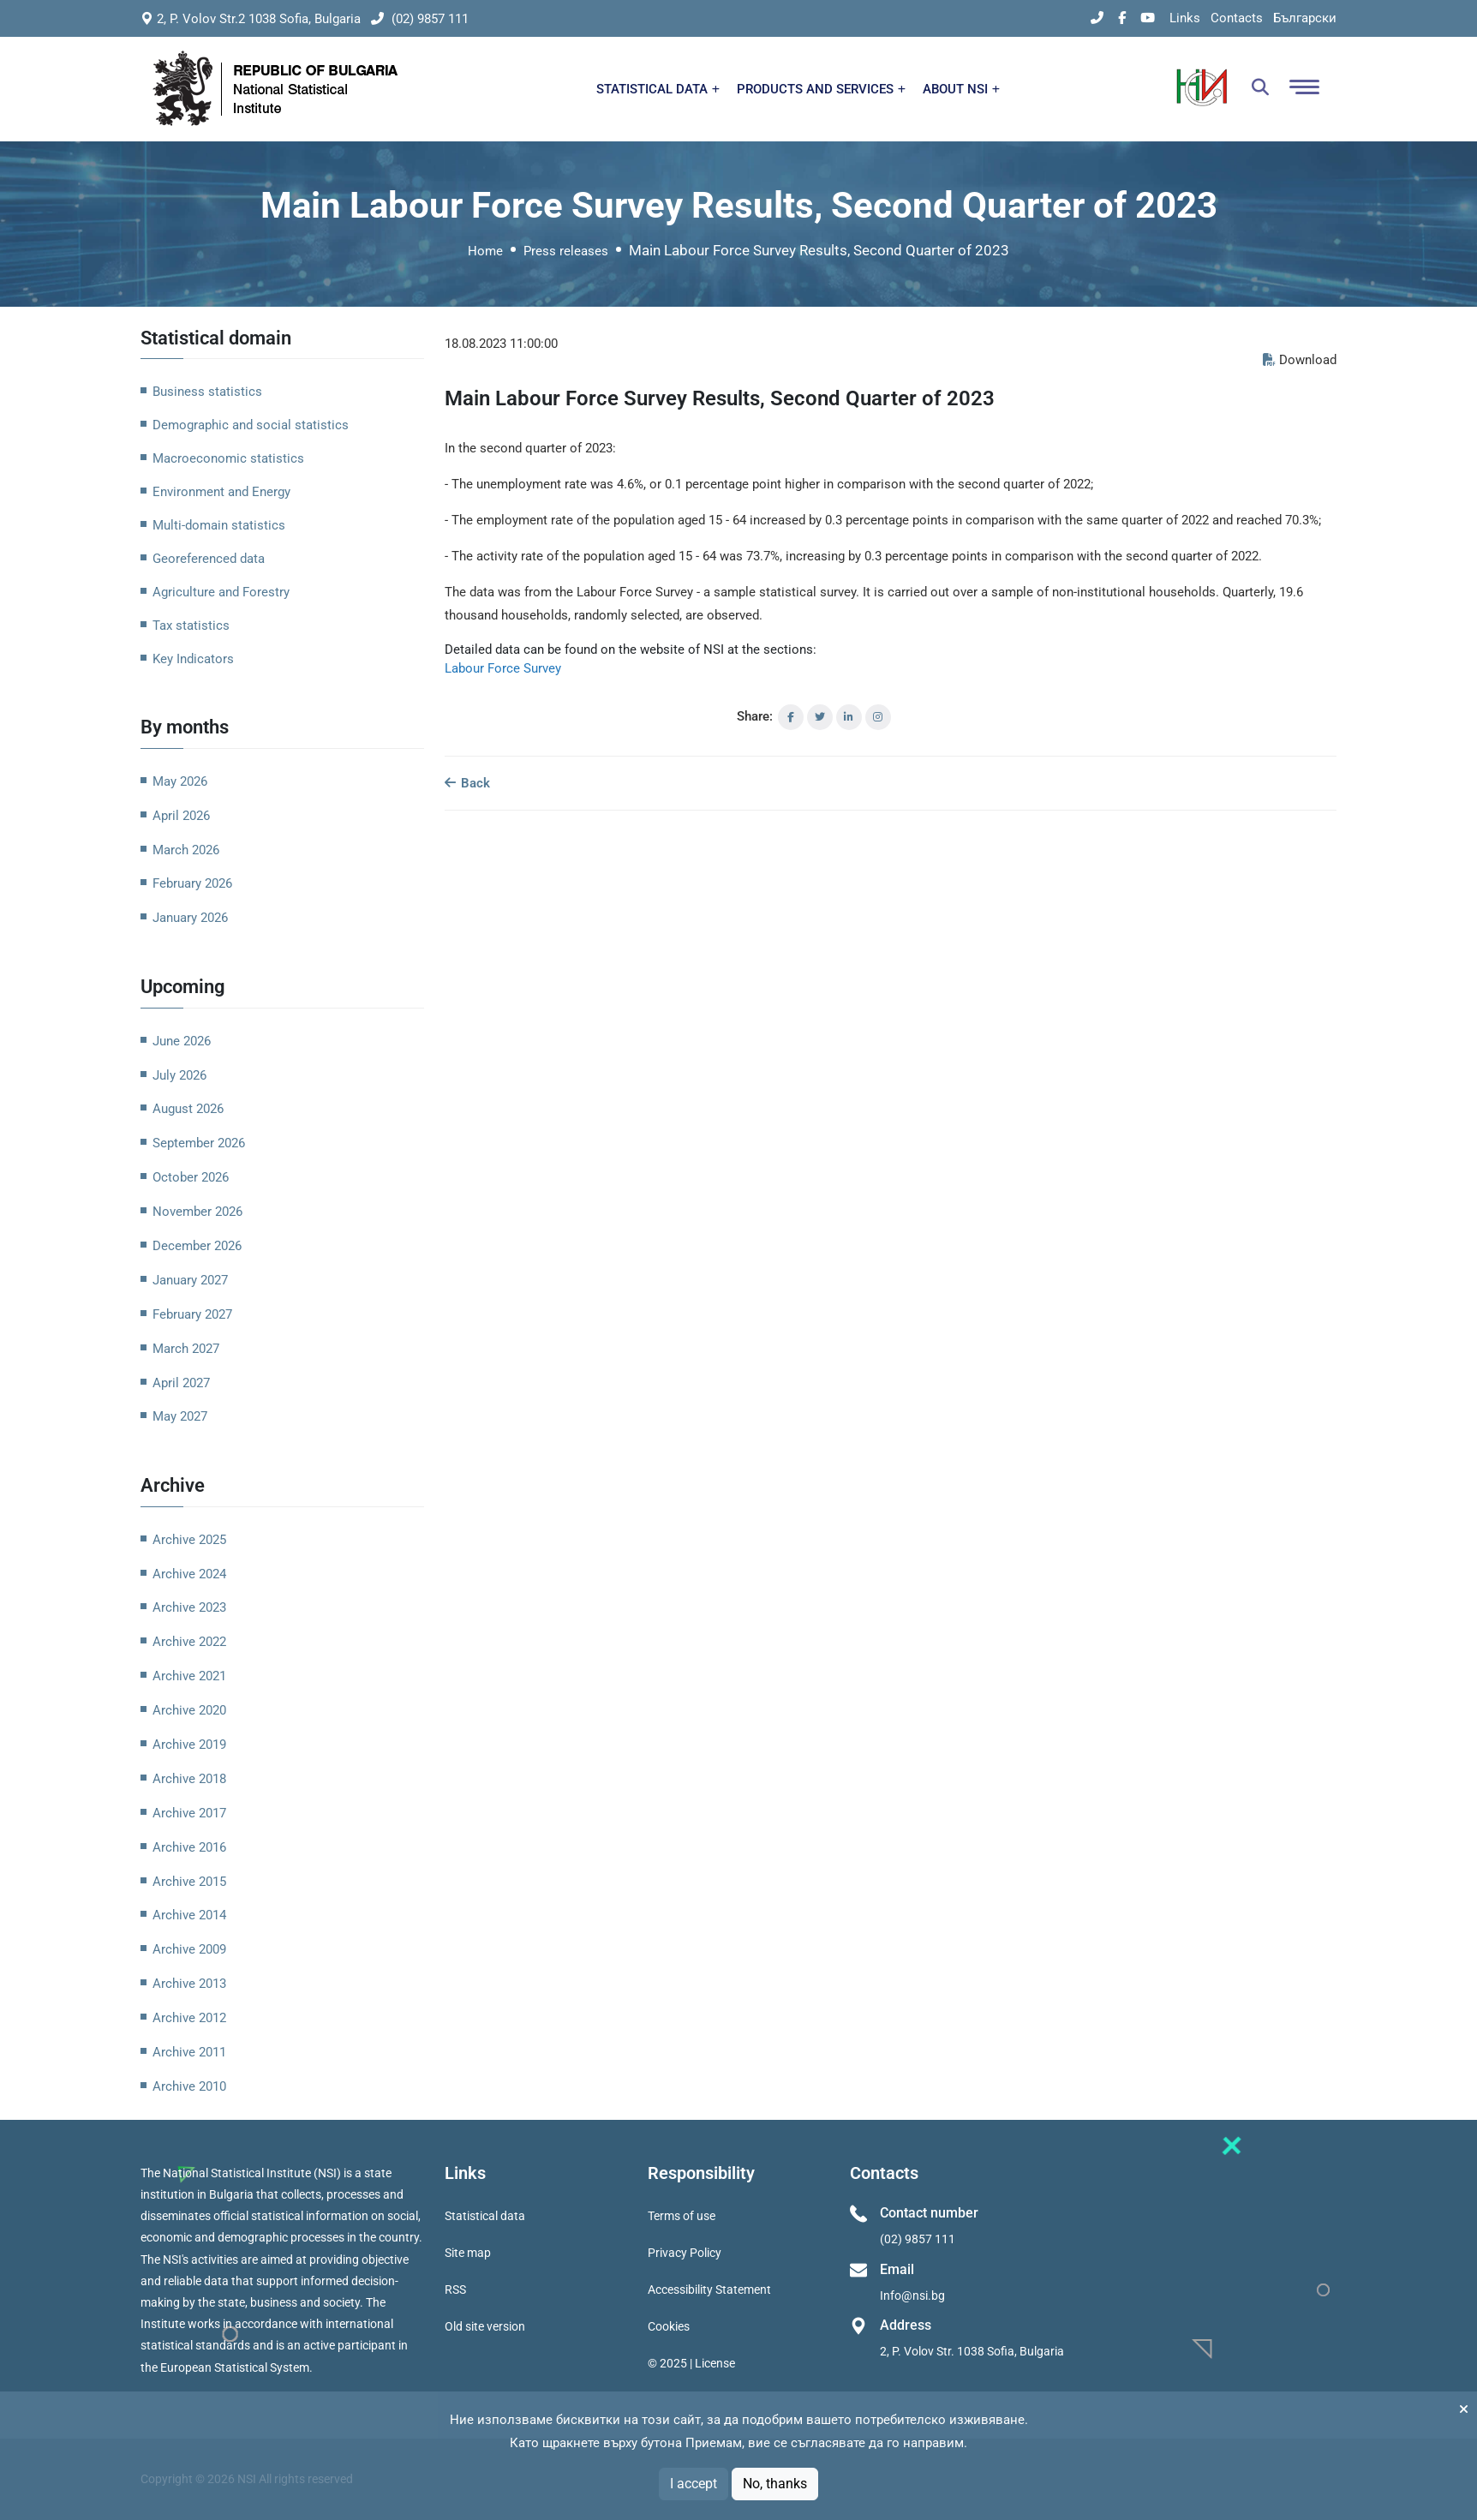 The image size is (1477, 2520). What do you see at coordinates (1304, 18) in the screenshot?
I see `Български` at bounding box center [1304, 18].